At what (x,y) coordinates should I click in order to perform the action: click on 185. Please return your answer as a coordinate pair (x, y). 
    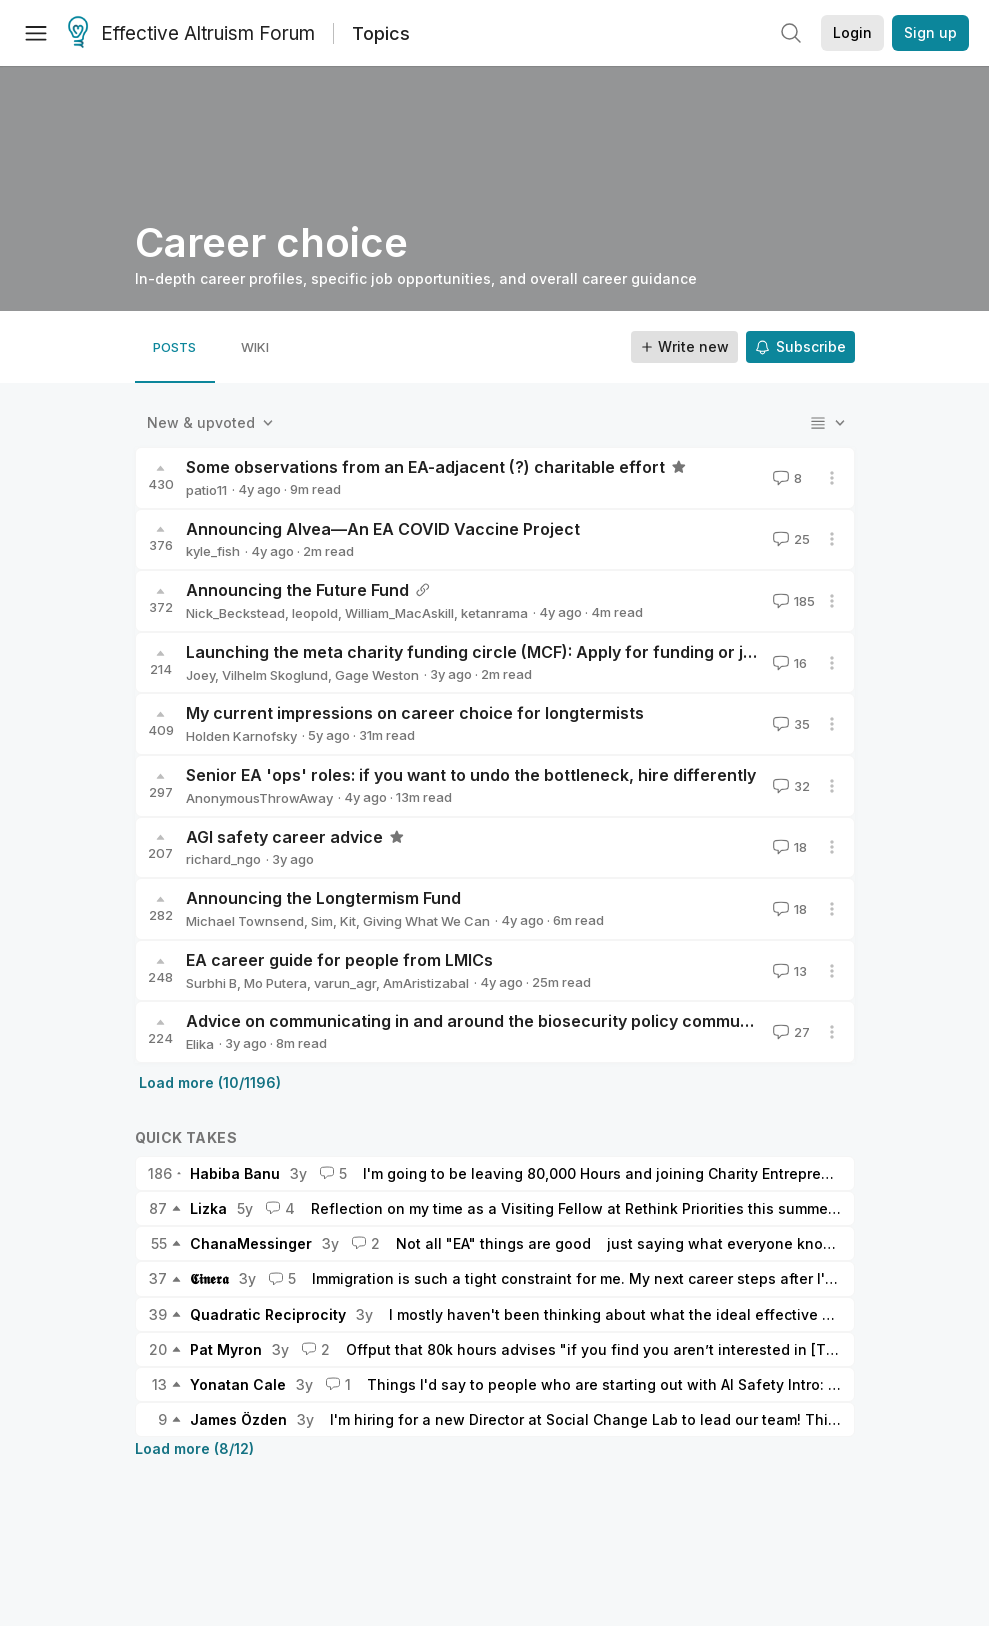
    Looking at the image, I should click on (792, 601).